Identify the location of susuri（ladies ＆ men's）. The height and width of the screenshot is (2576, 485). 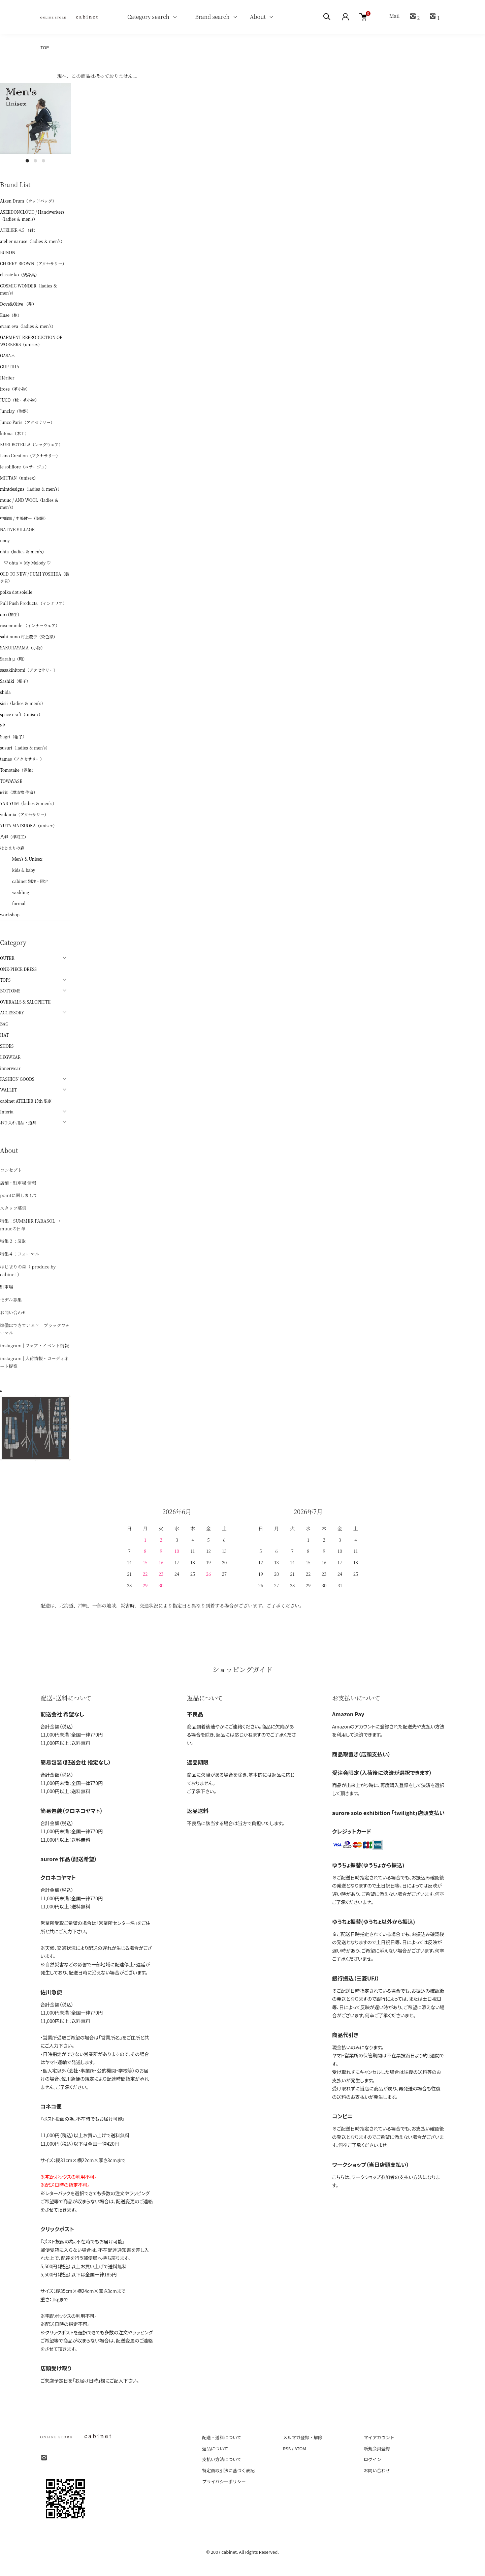
(25, 747).